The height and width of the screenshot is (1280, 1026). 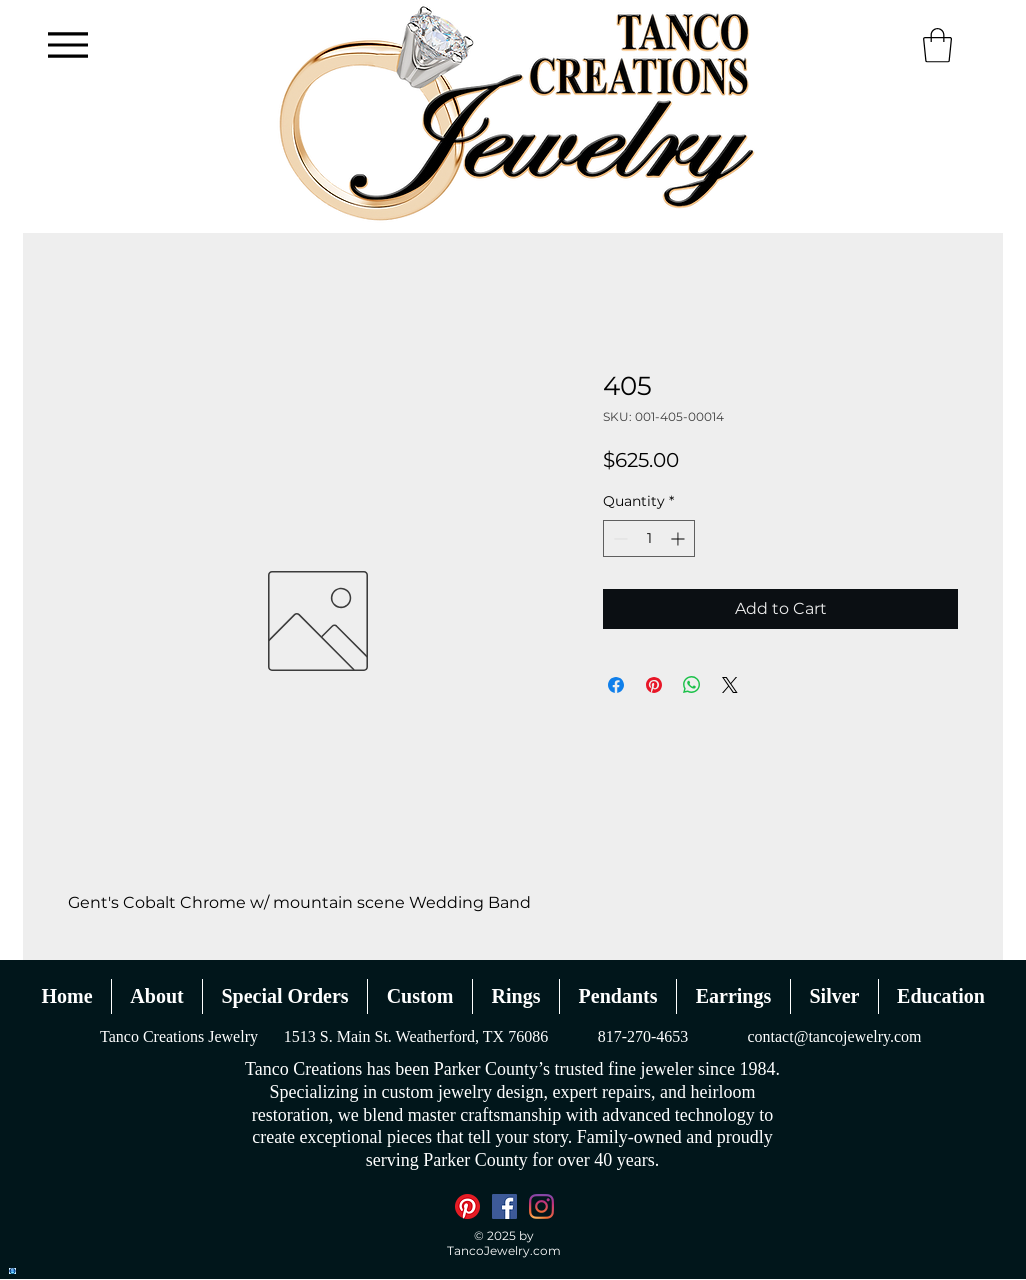 What do you see at coordinates (692, 685) in the screenshot?
I see `[Share on WhatsApp]` at bounding box center [692, 685].